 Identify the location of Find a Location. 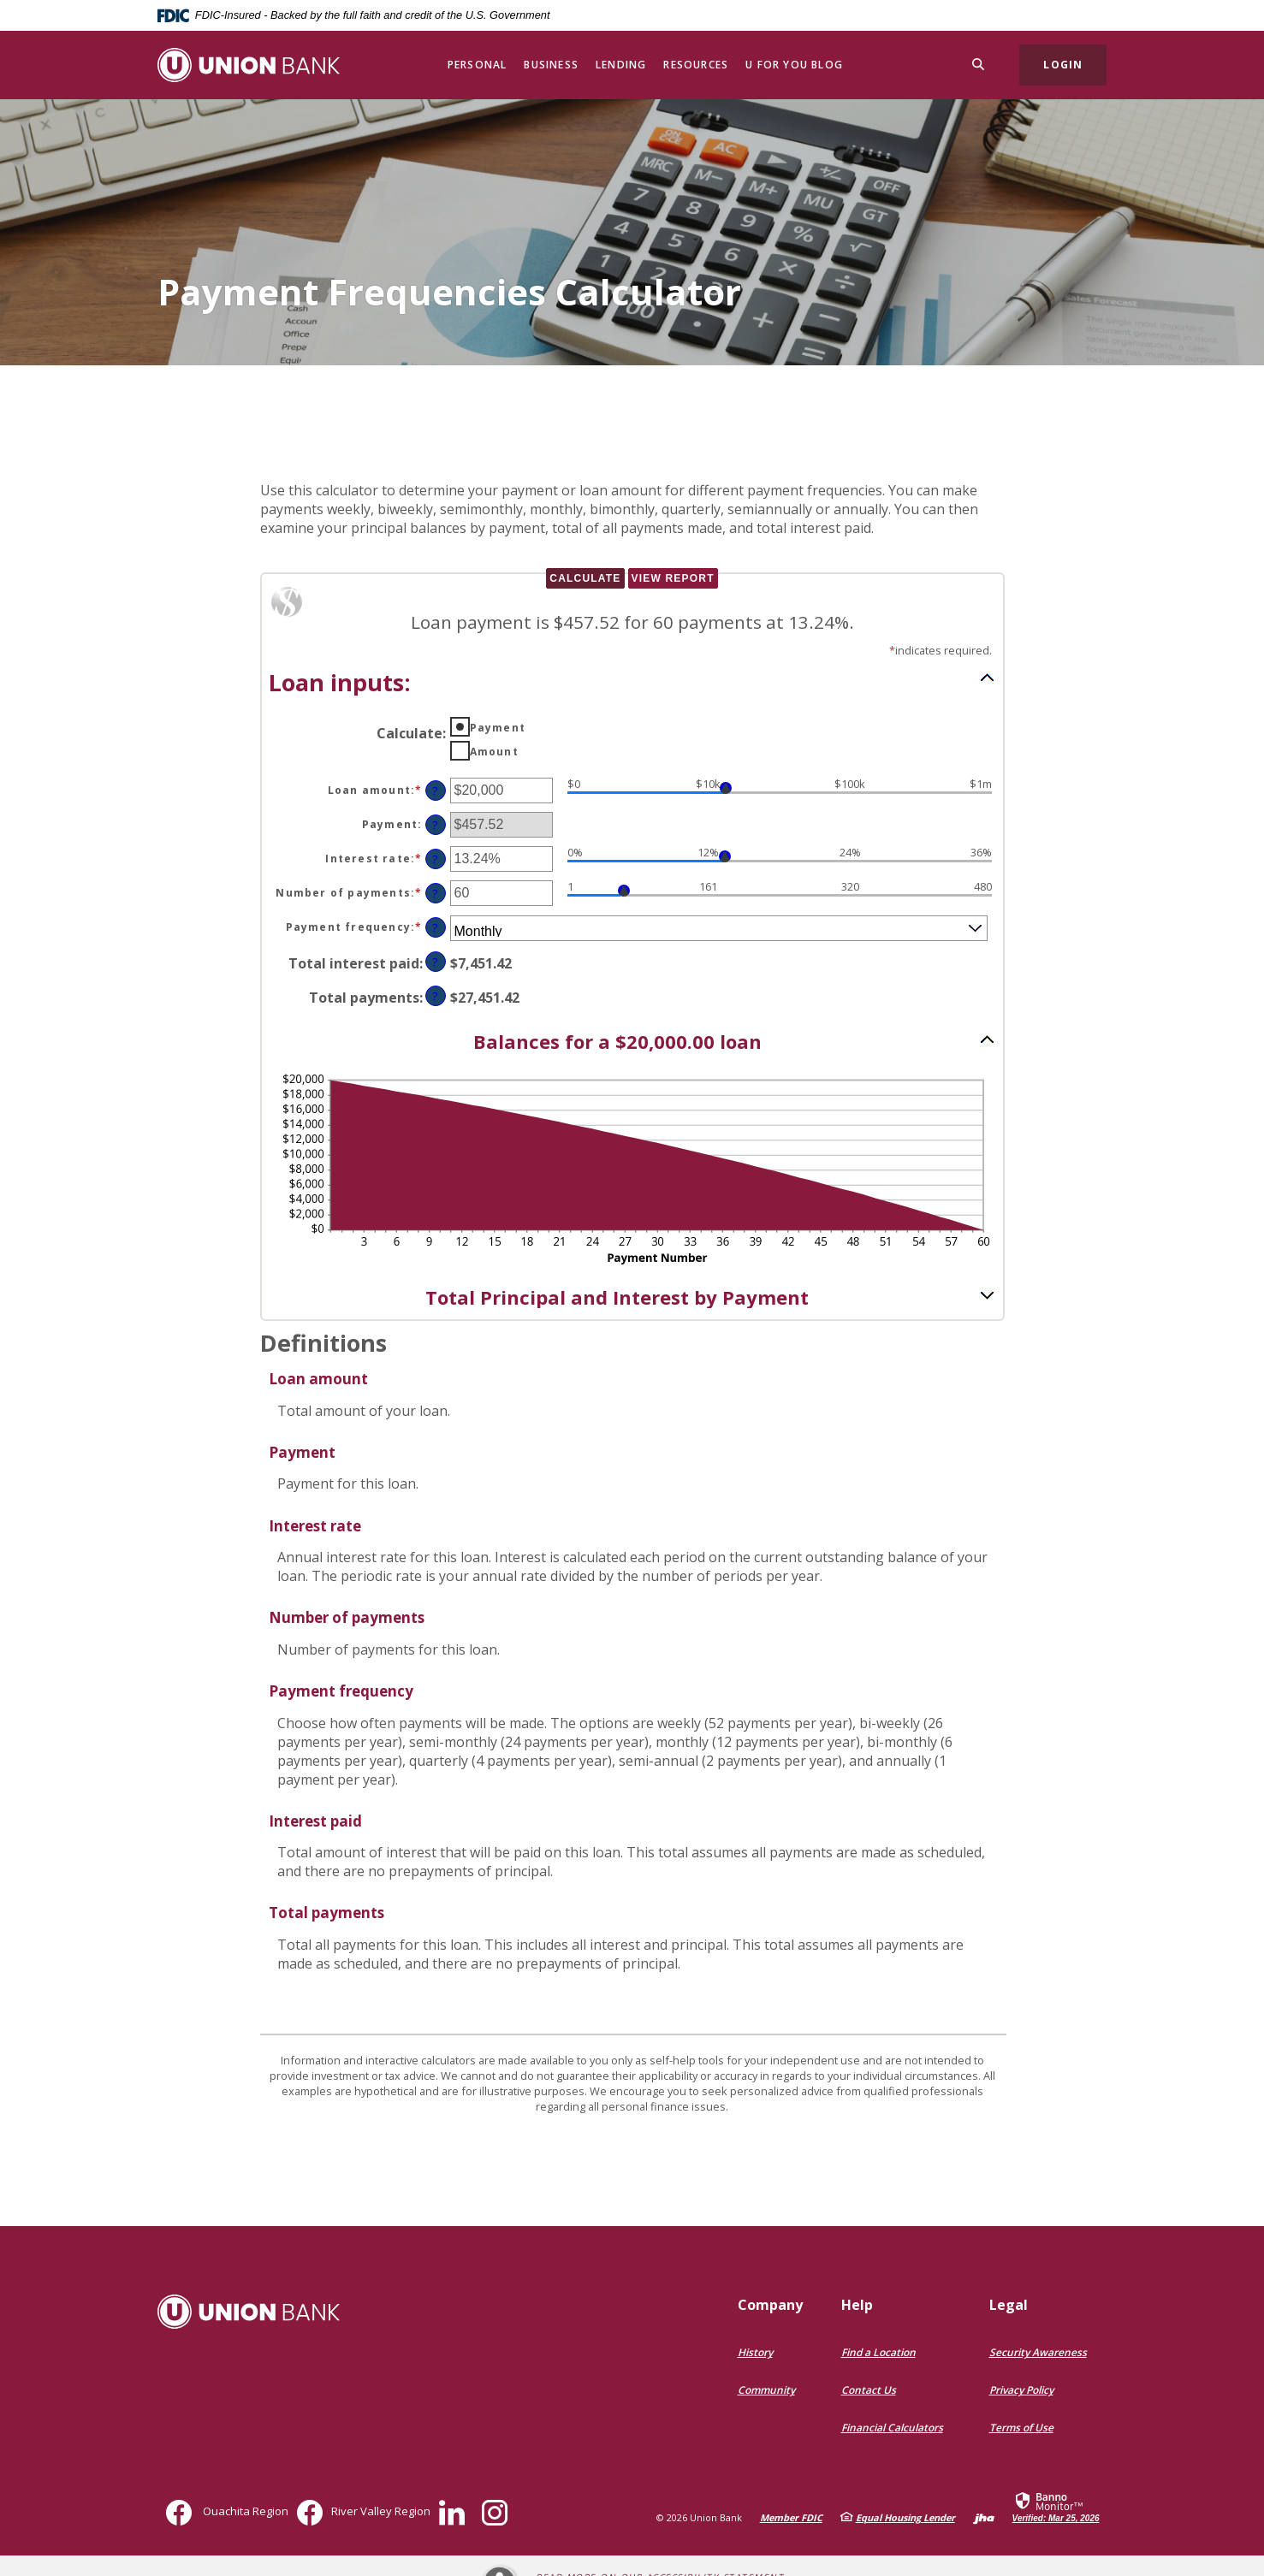
(878, 2352).